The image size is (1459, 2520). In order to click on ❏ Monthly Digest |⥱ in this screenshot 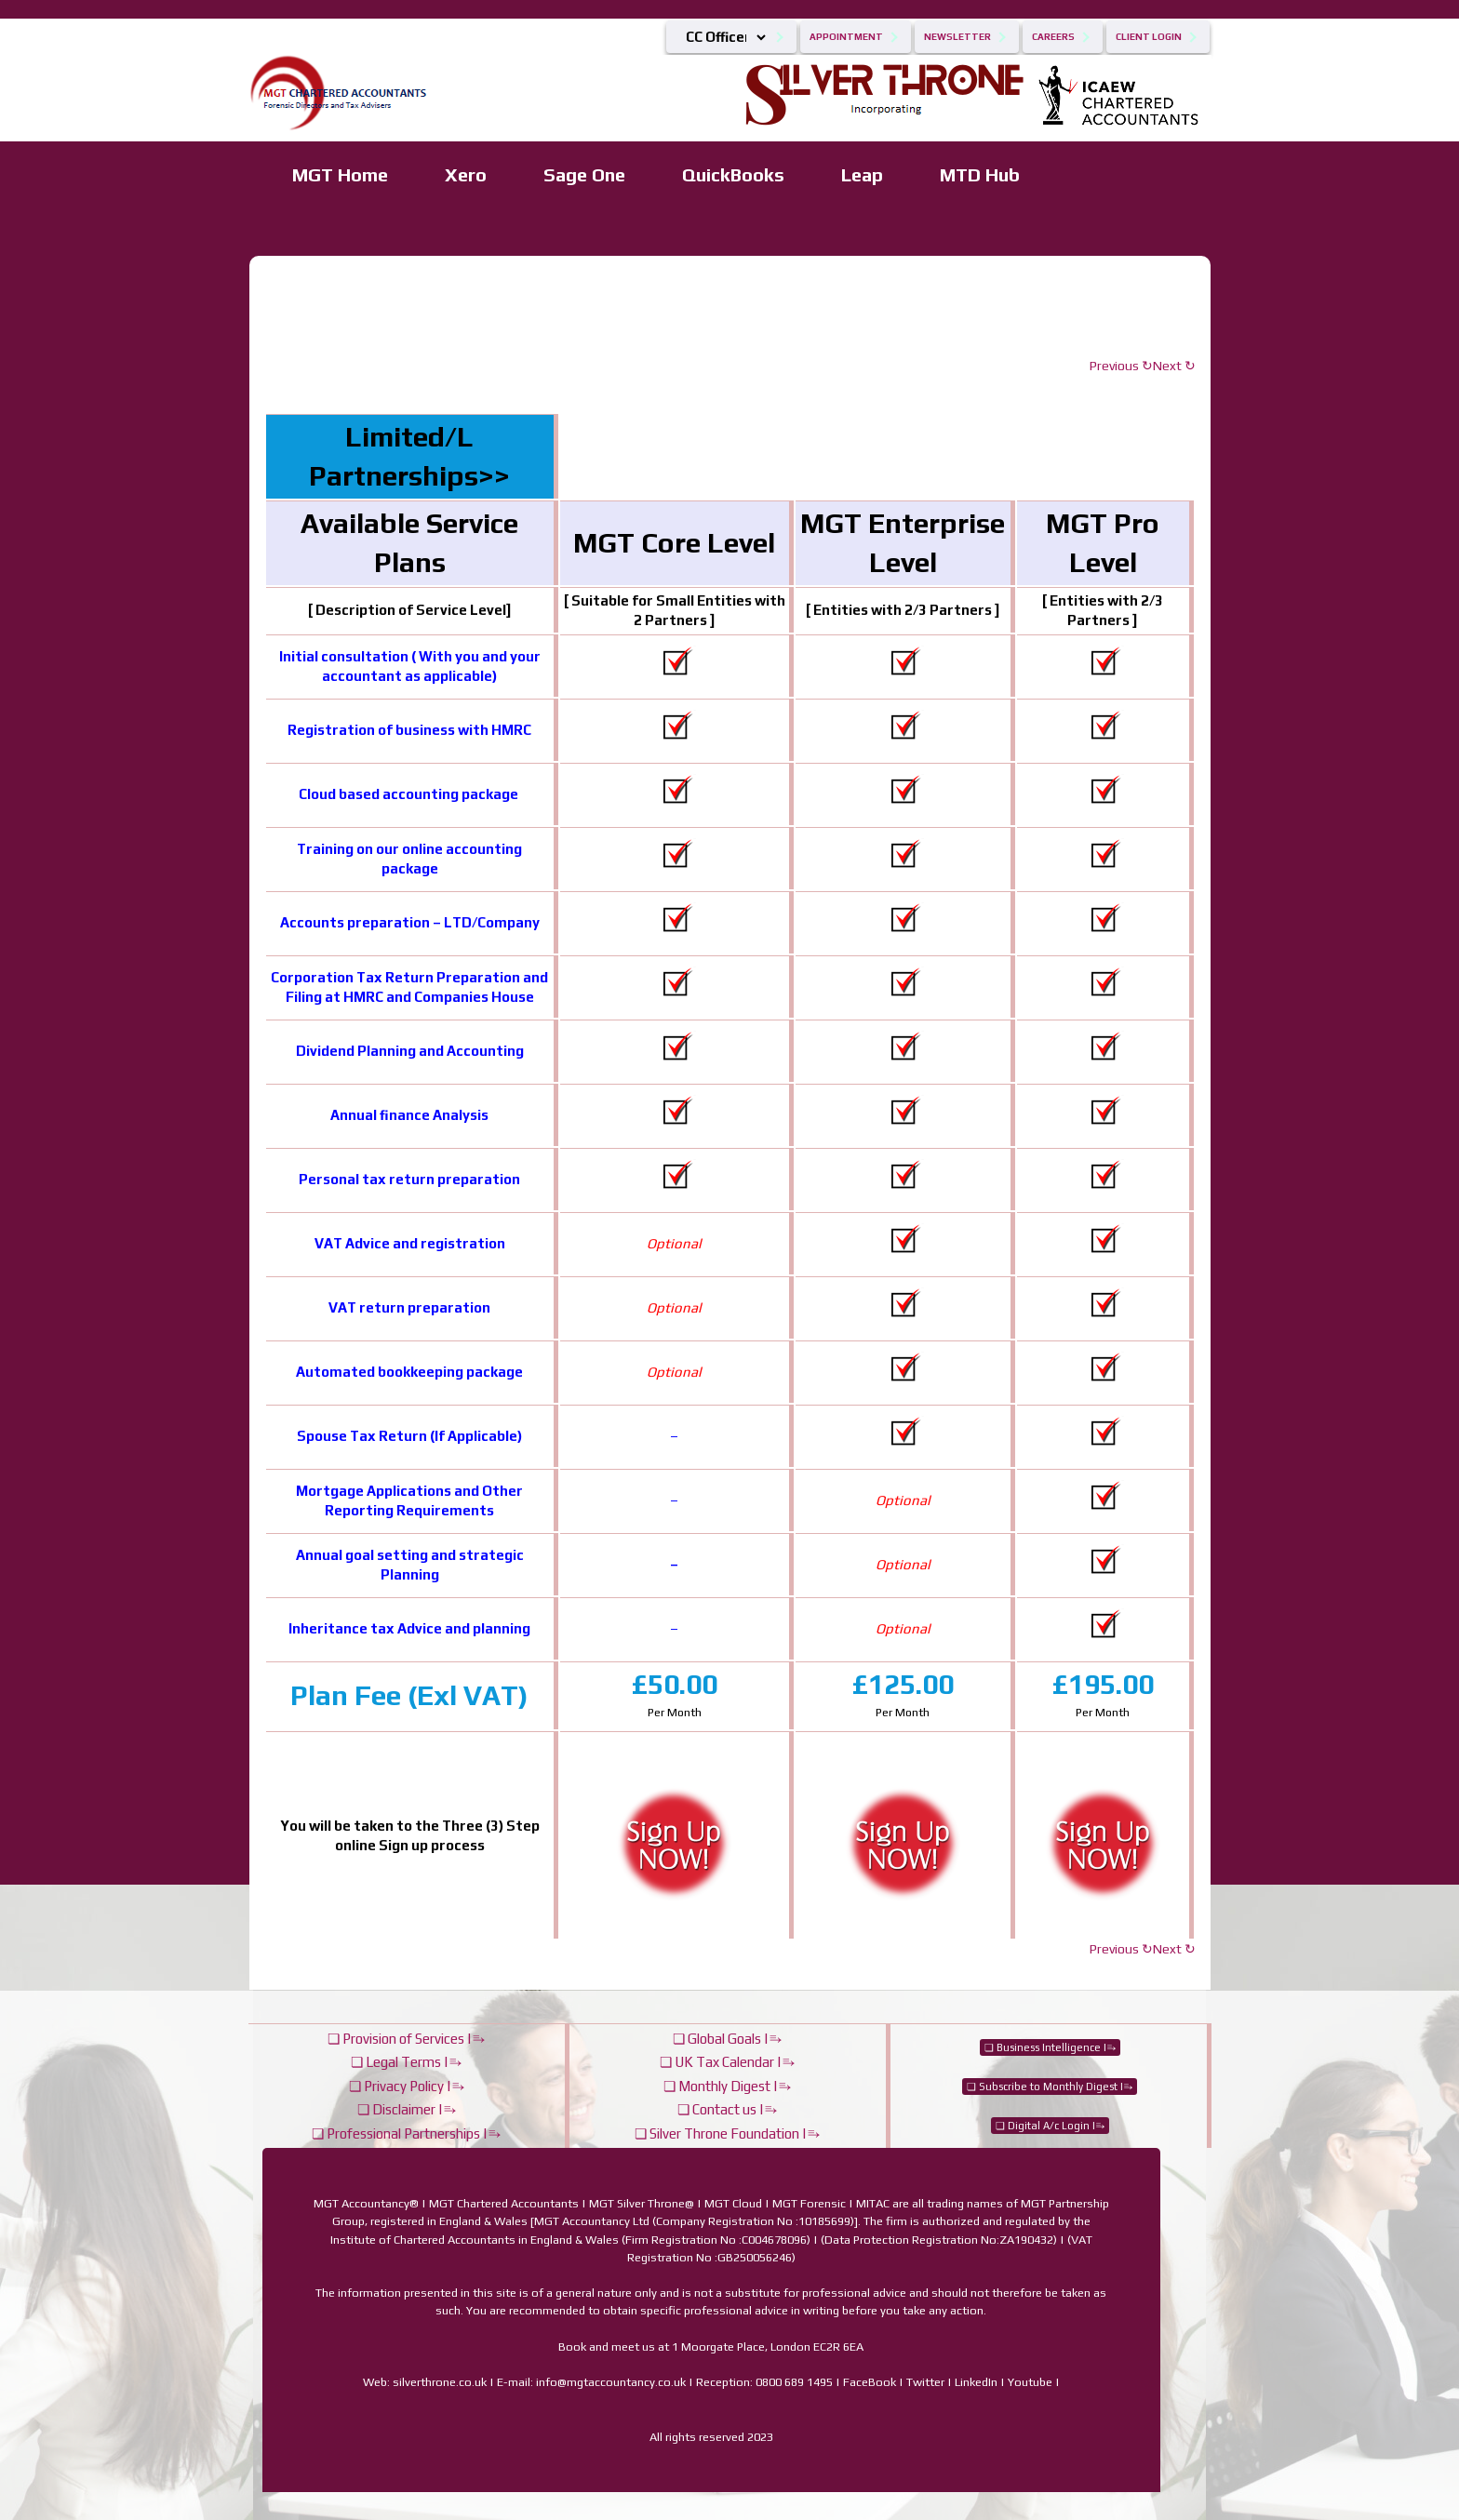, I will do `click(727, 2086)`.